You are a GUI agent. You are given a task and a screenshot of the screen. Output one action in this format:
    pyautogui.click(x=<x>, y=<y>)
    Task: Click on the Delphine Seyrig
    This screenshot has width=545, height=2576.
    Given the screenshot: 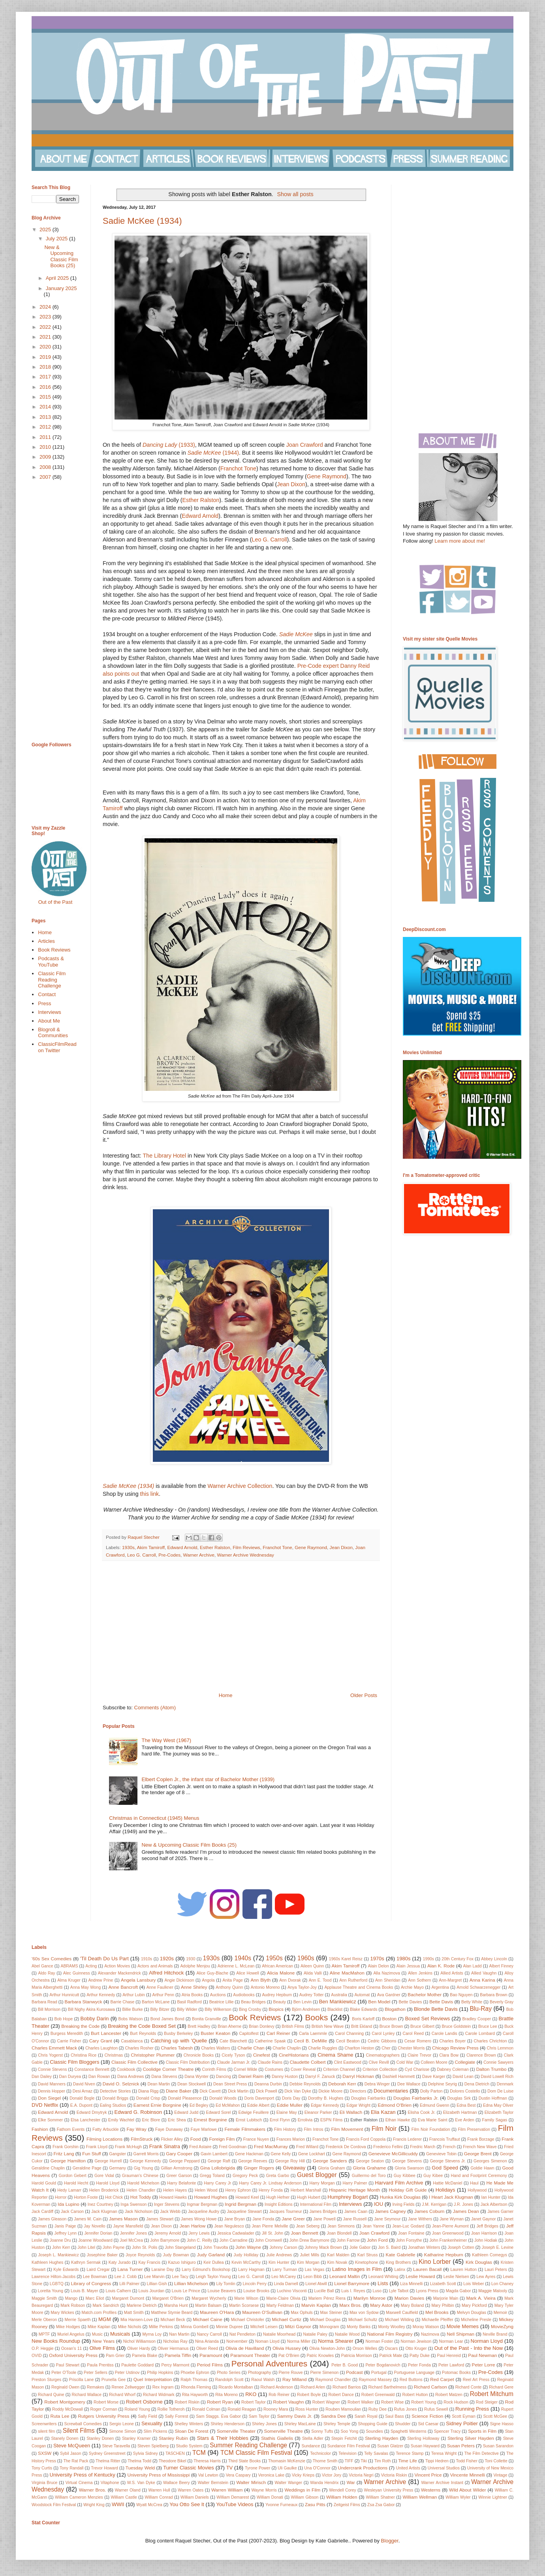 What is the action you would take?
    pyautogui.click(x=442, y=2084)
    